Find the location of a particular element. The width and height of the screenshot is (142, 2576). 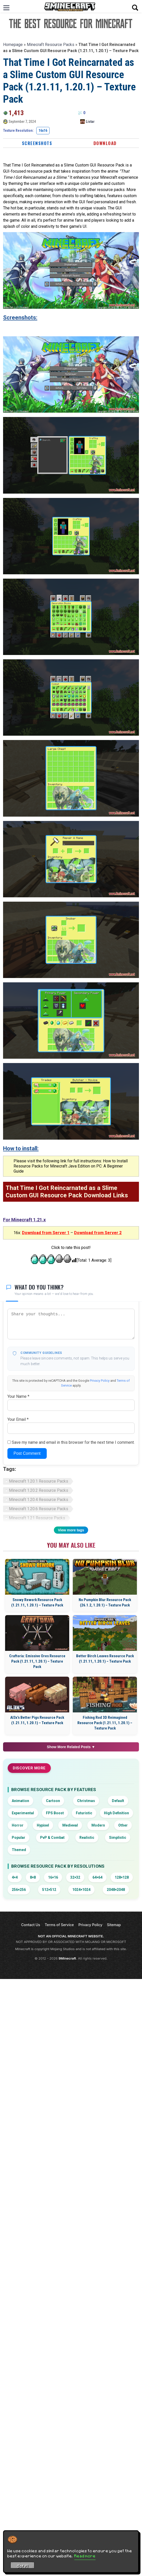

16x16 is located at coordinates (43, 130).